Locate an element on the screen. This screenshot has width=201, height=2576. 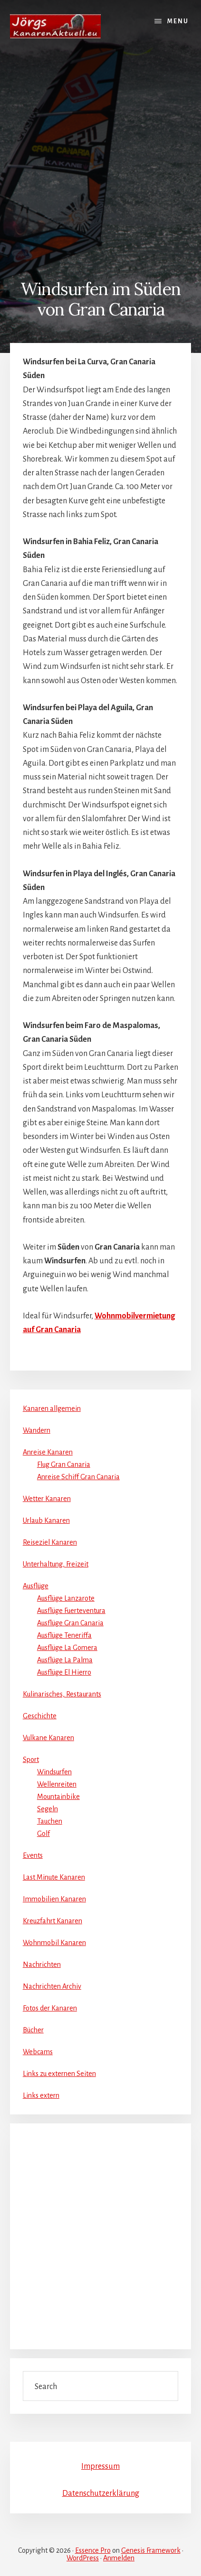
Kreuzfahrt Kanaren is located at coordinates (52, 1921).